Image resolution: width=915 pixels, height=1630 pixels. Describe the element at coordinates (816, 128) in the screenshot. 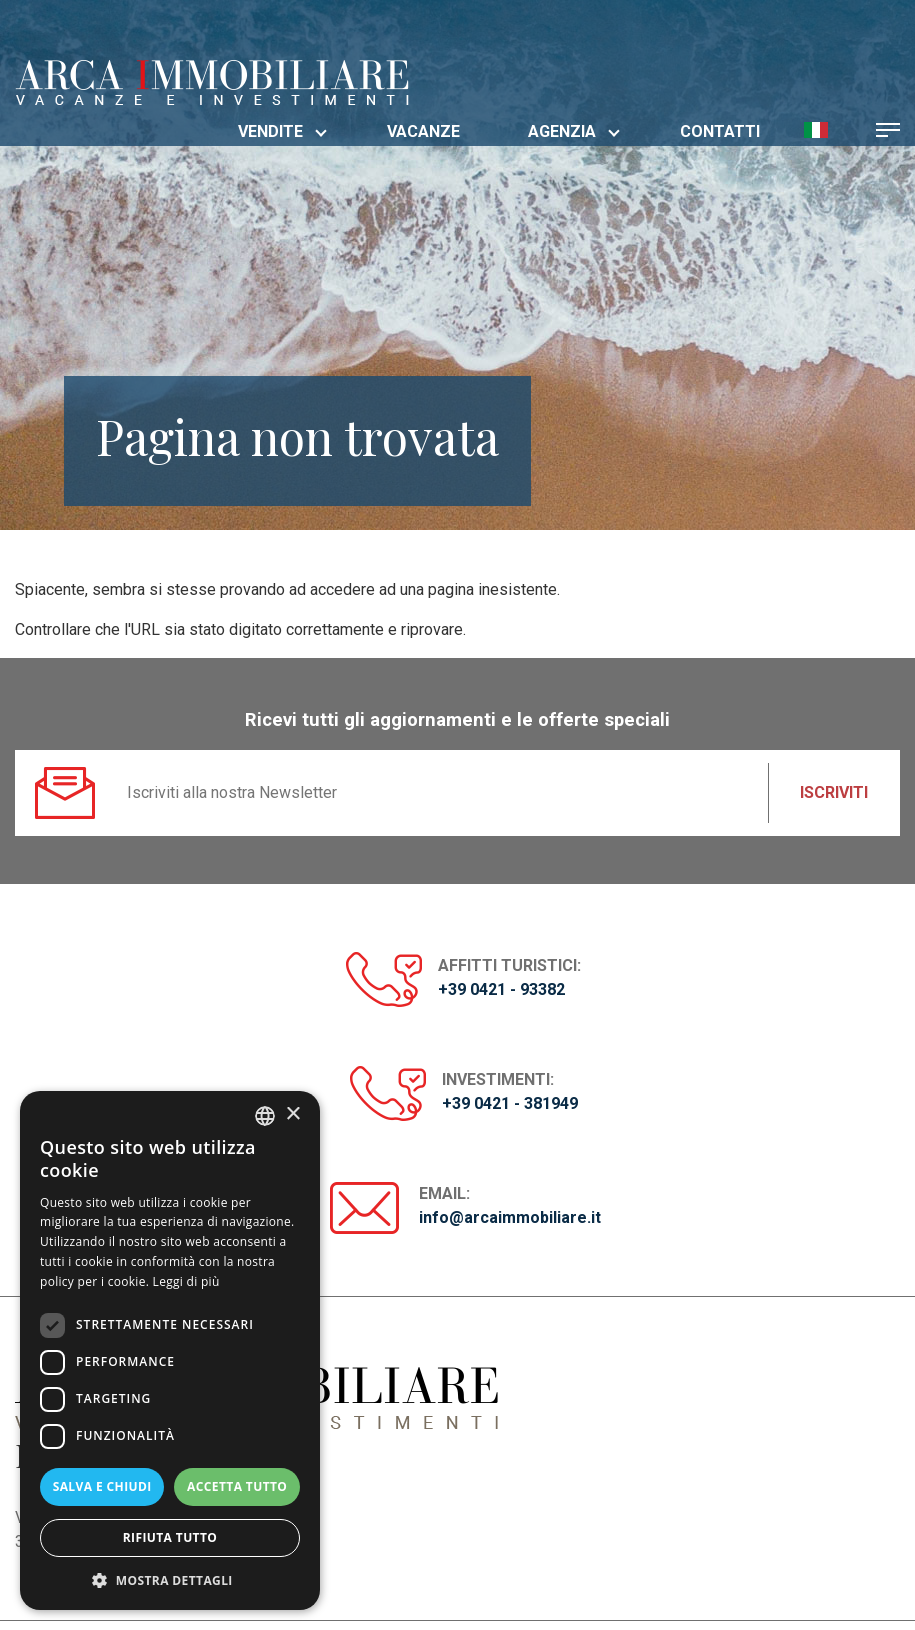

I see `[button]` at that location.